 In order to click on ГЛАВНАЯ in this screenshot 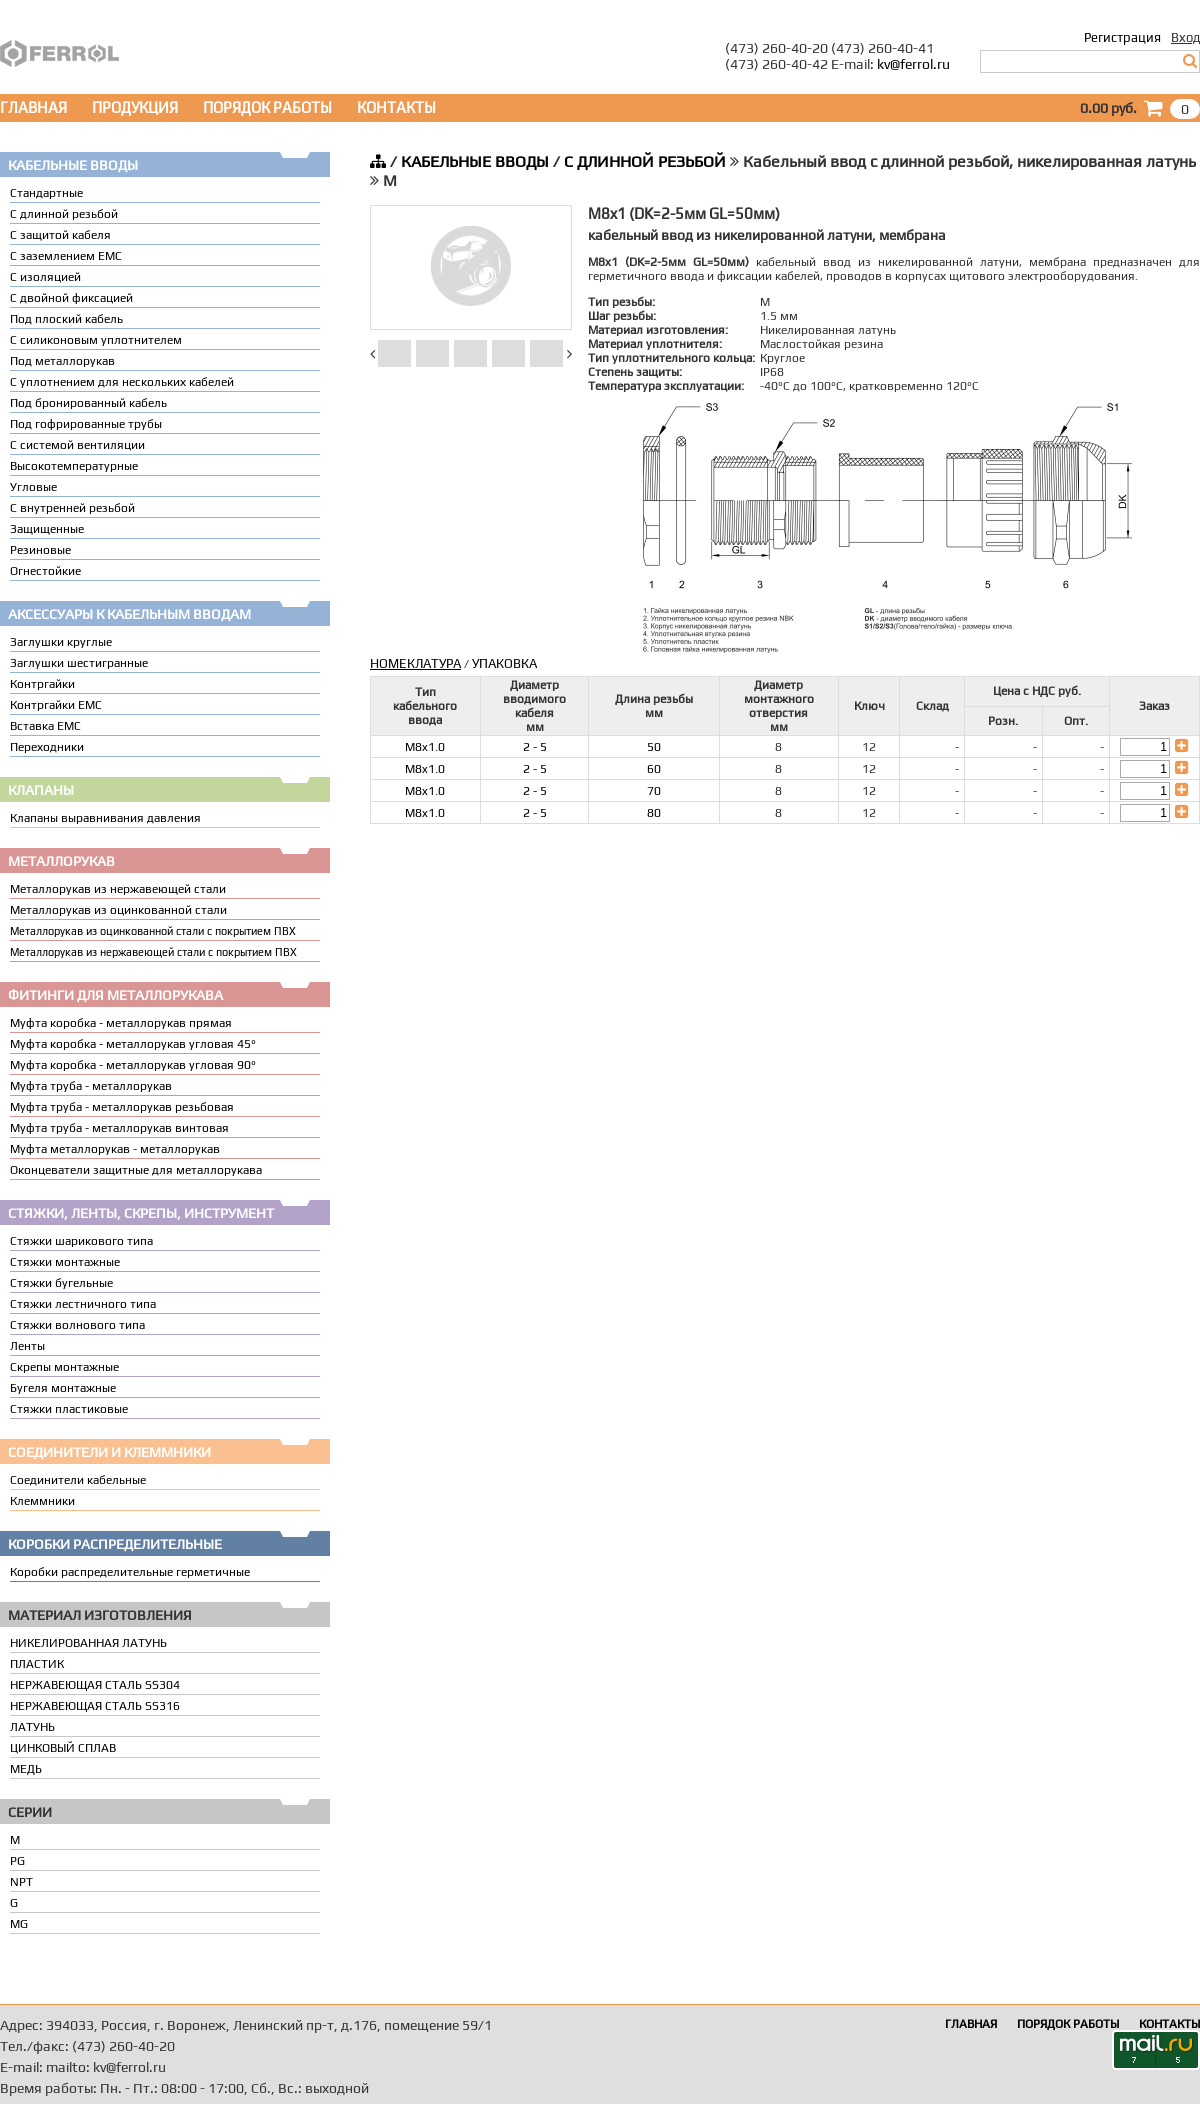, I will do `click(33, 107)`.